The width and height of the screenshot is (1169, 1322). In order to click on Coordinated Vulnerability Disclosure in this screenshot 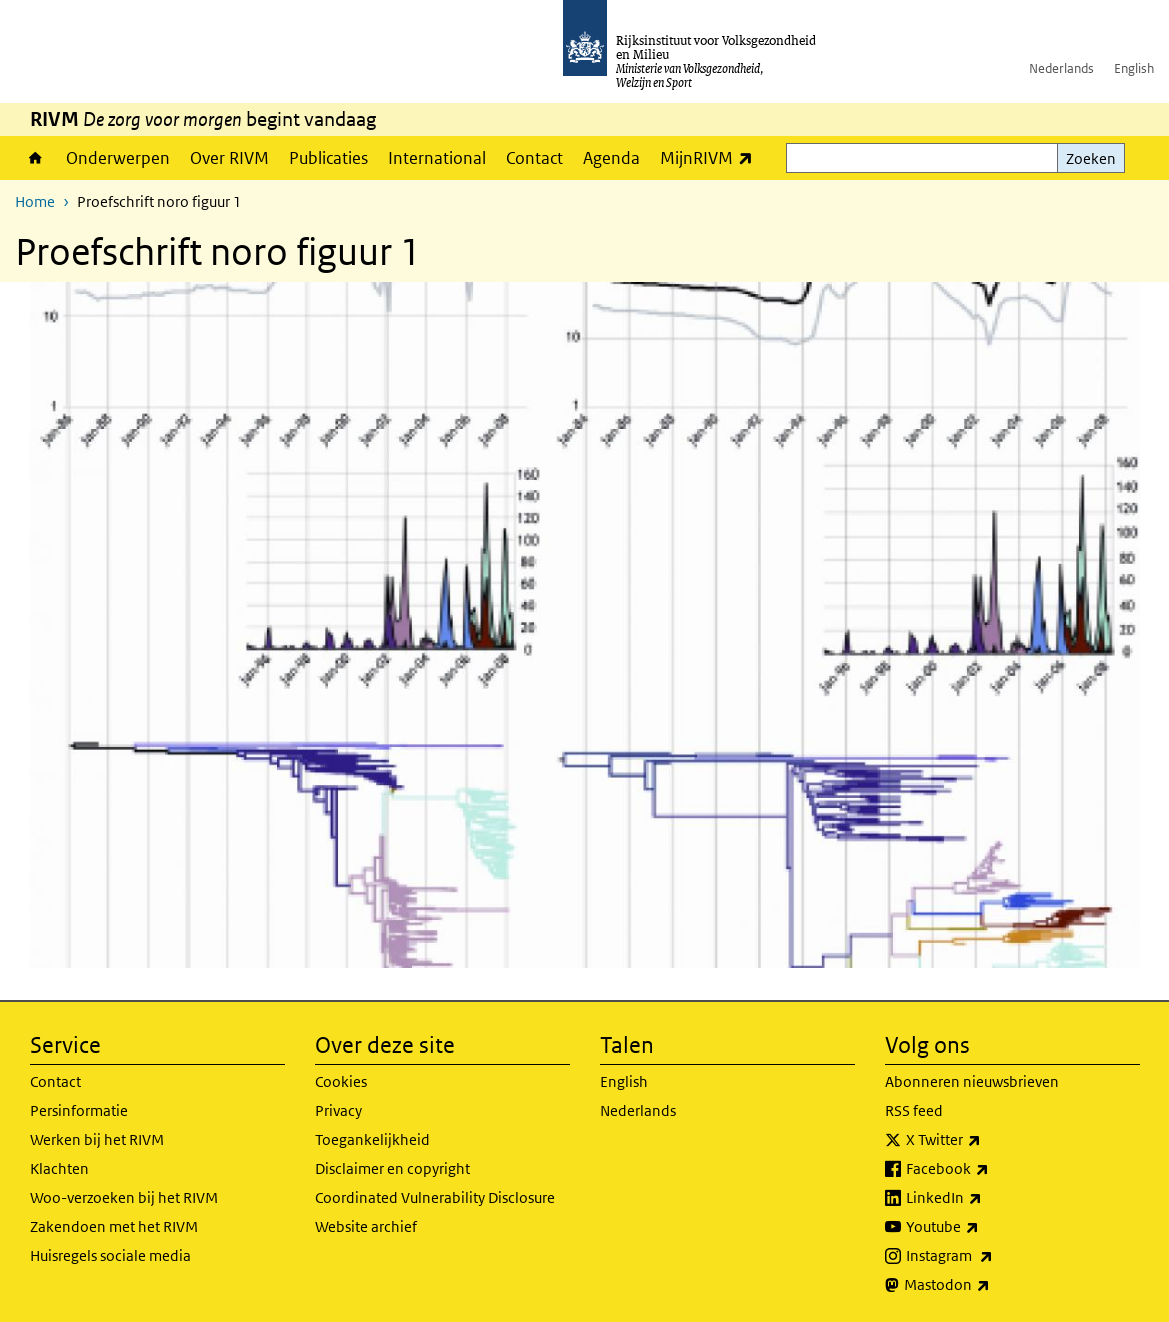, I will do `click(435, 1197)`.